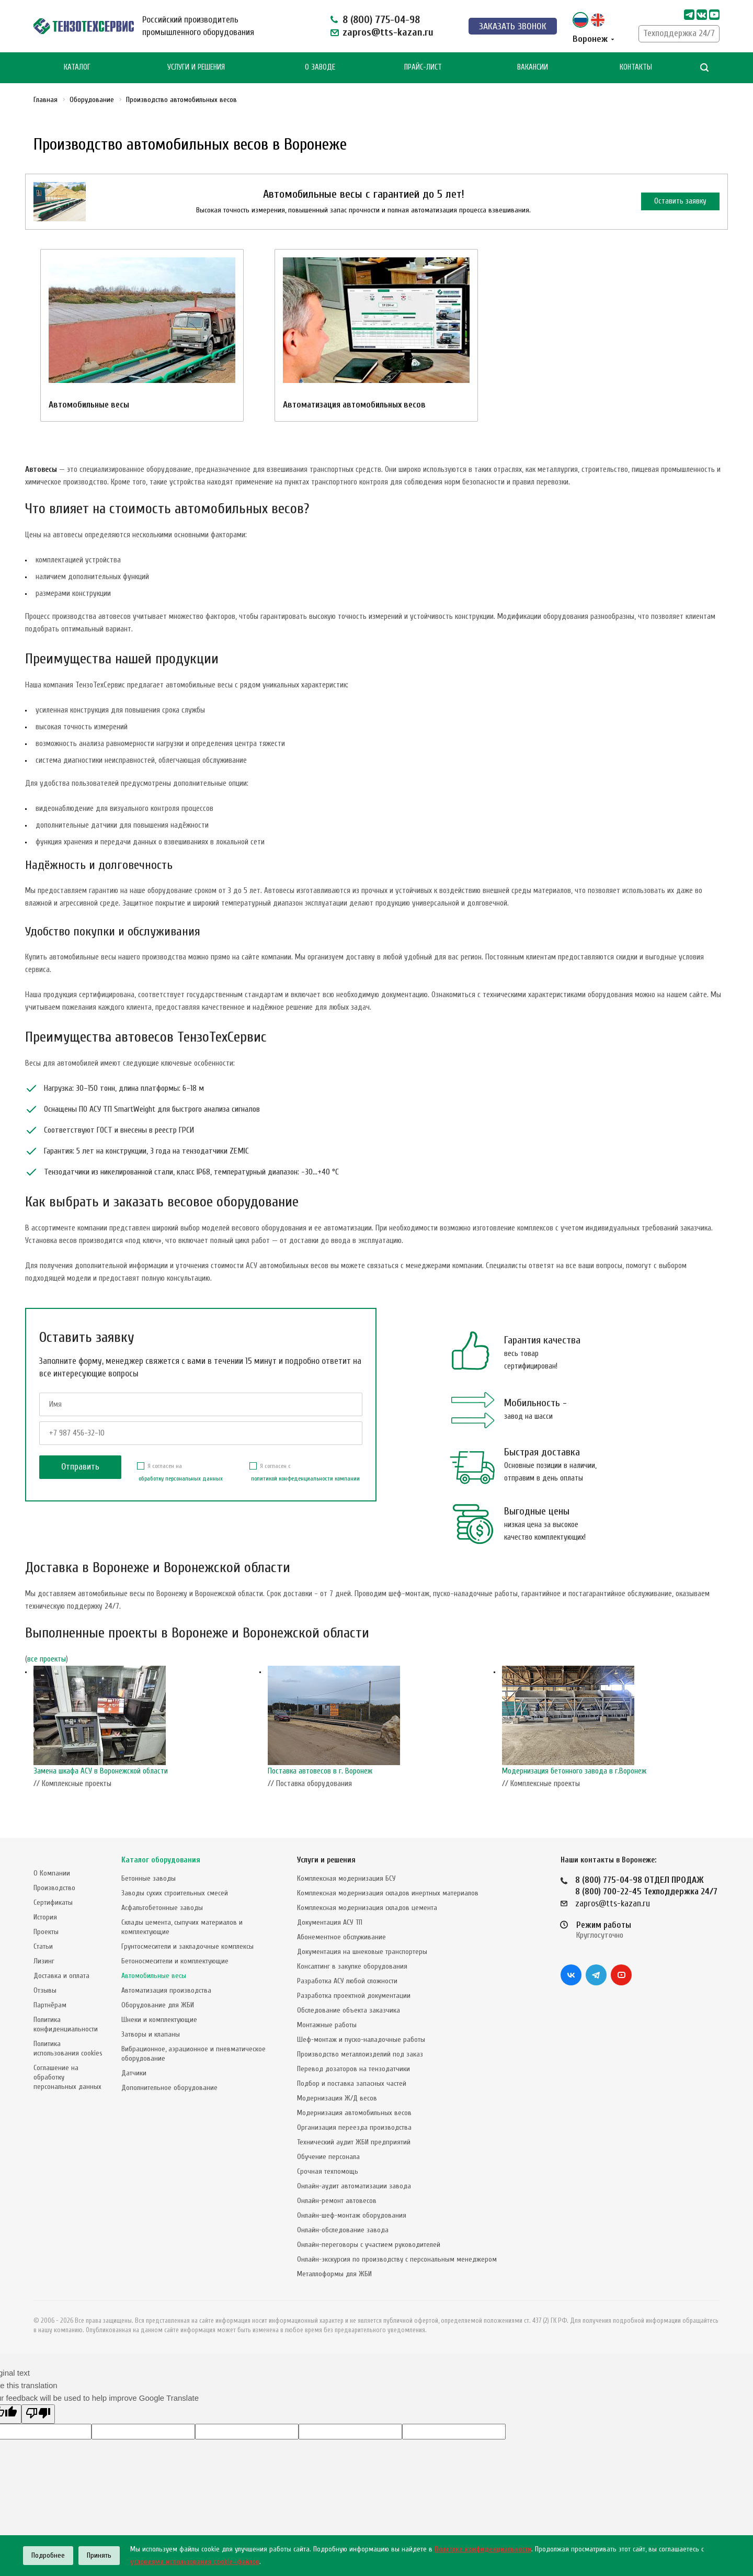  What do you see at coordinates (196, 67) in the screenshot?
I see `Услуги и Решения` at bounding box center [196, 67].